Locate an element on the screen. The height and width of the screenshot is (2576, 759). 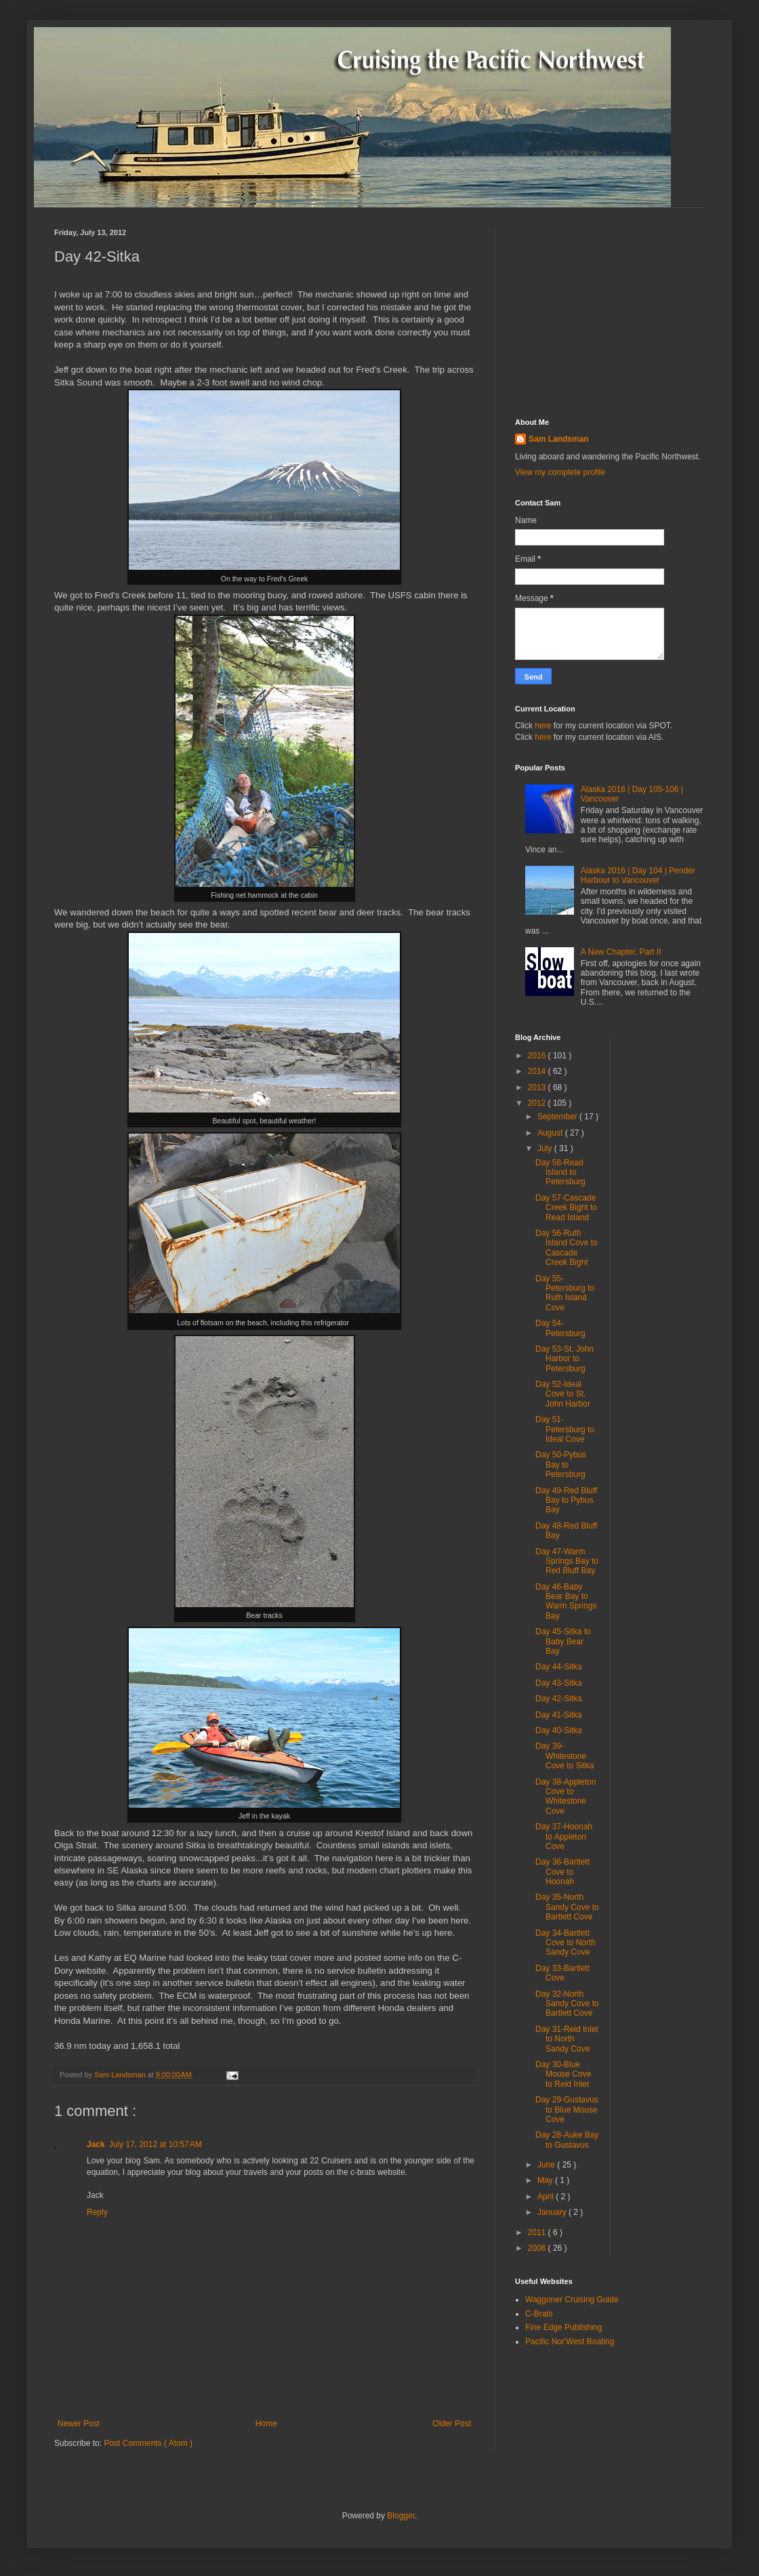
2013 is located at coordinates (538, 1087).